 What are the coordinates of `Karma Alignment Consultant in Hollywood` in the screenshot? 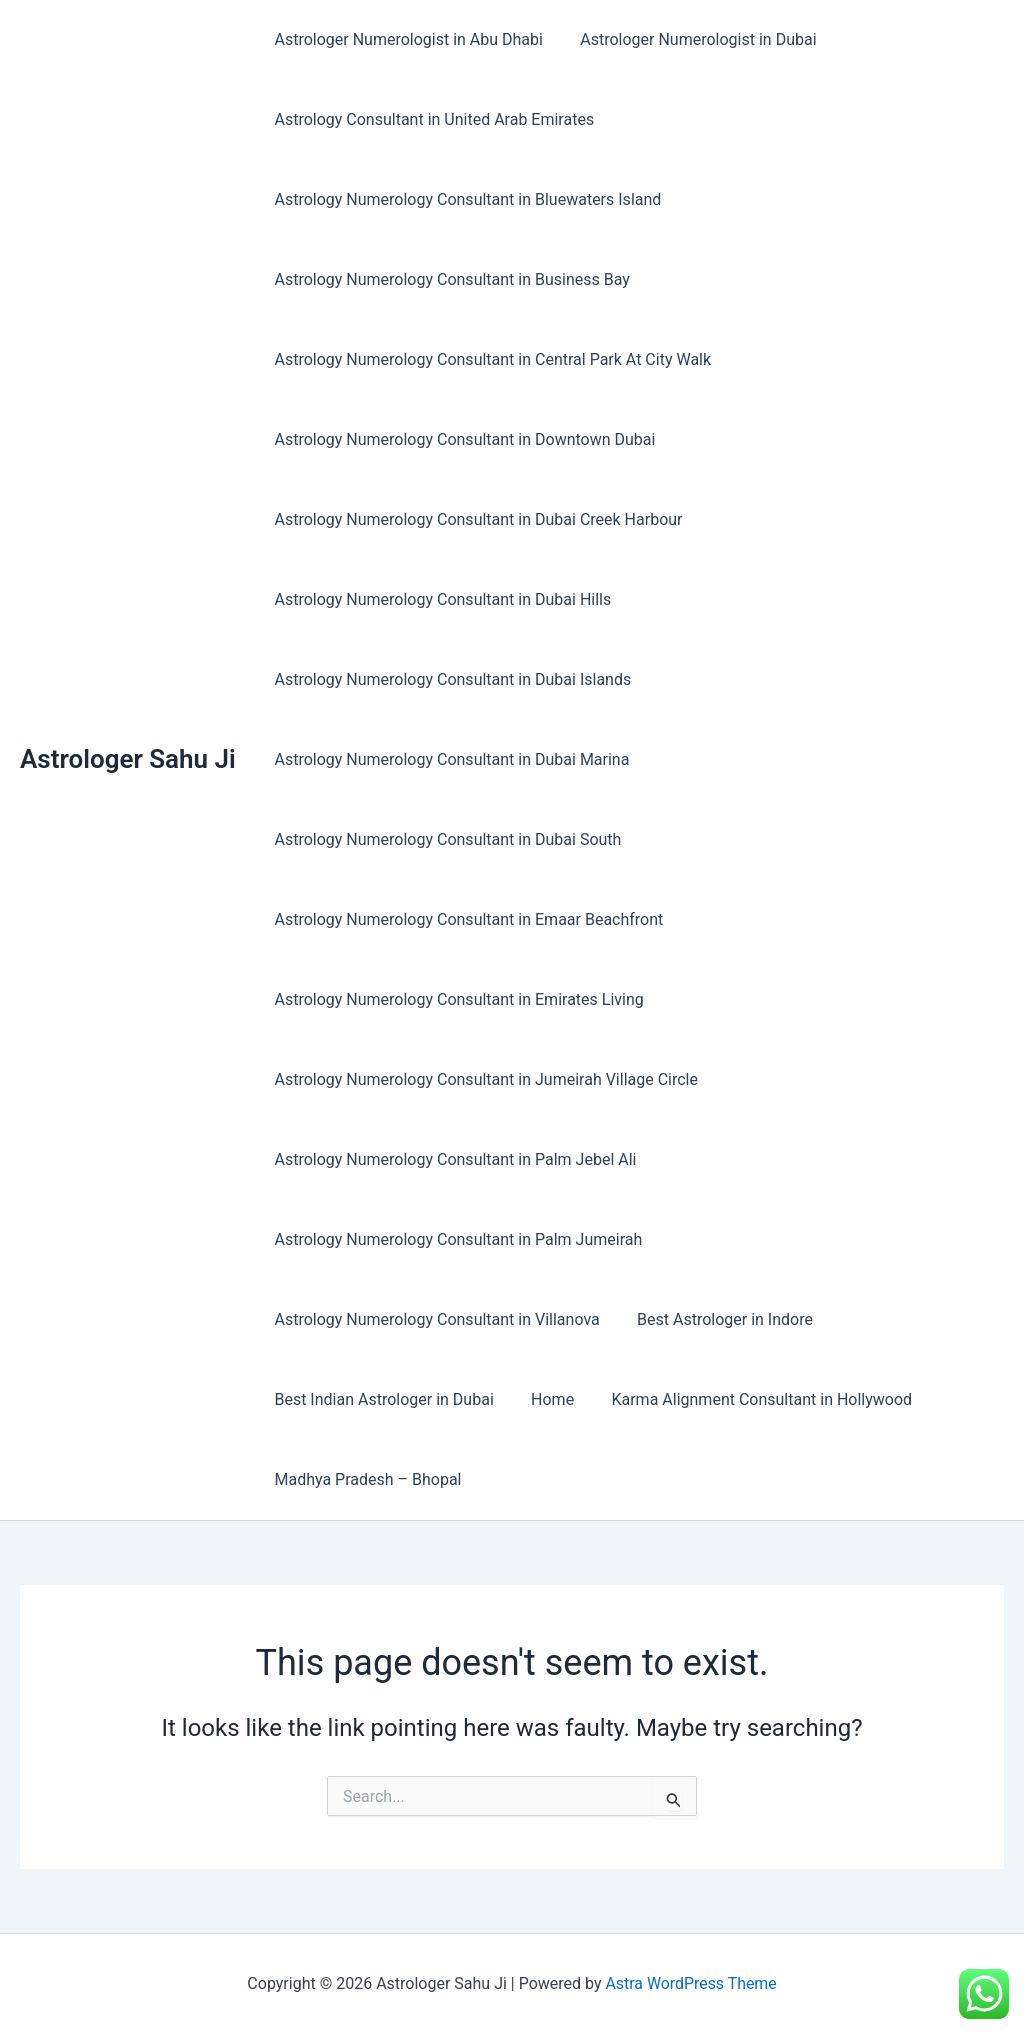 It's located at (748, 1399).